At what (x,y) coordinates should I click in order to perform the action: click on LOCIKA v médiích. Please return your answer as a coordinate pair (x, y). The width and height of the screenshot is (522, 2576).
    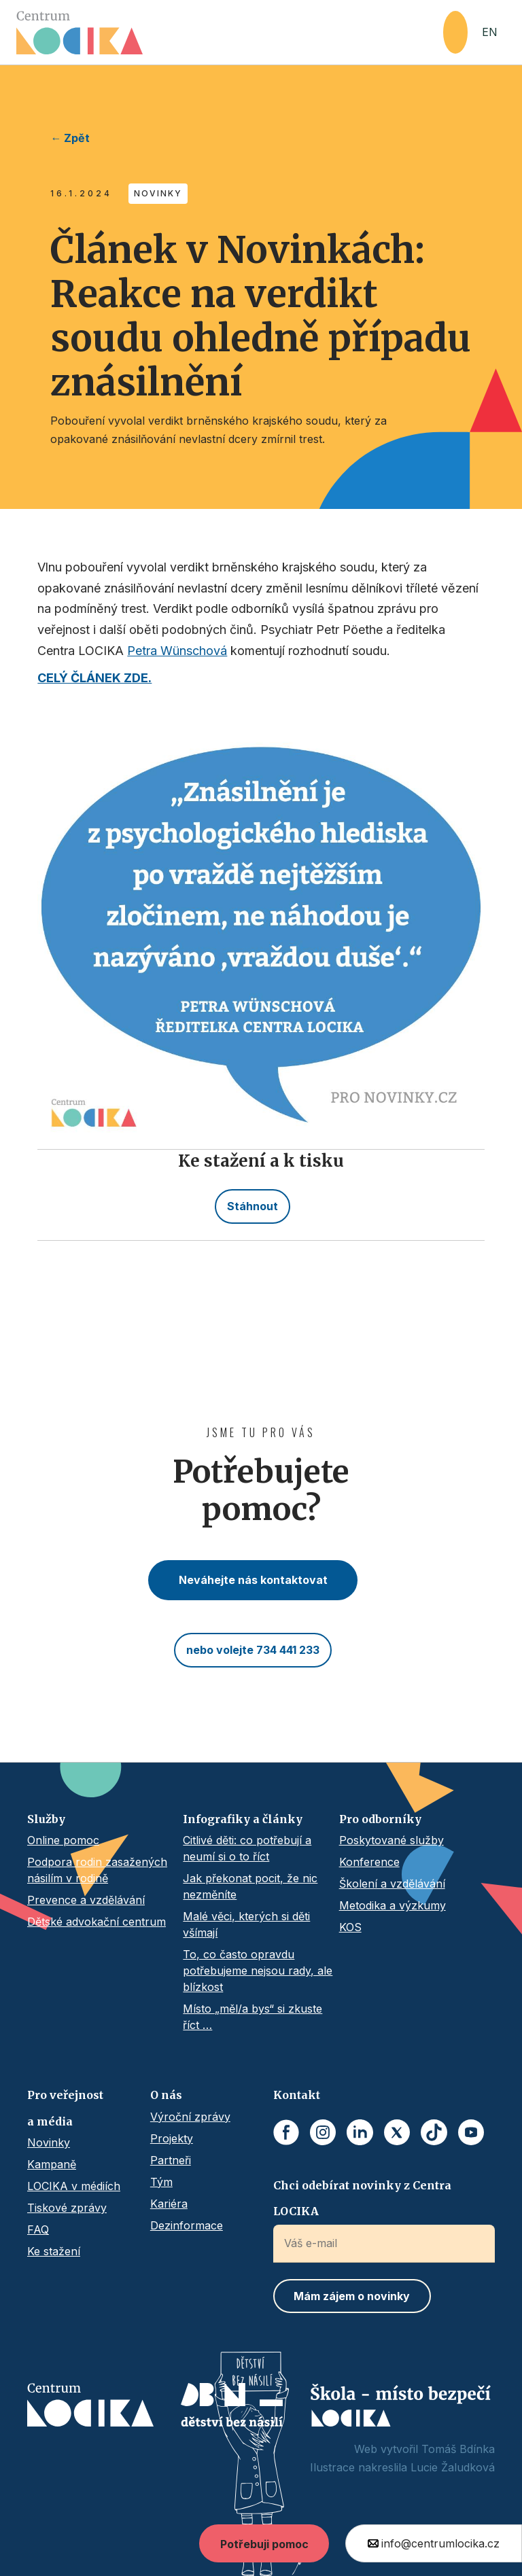
    Looking at the image, I should click on (73, 2186).